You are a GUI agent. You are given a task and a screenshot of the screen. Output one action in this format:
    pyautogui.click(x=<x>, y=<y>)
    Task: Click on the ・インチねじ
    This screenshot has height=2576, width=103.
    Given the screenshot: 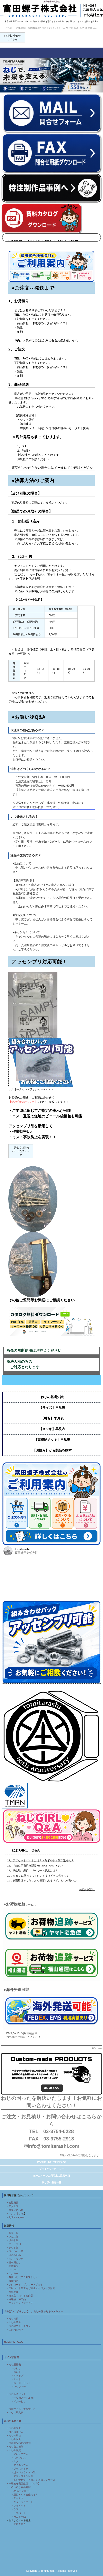 What is the action you would take?
    pyautogui.click(x=18, y=2401)
    